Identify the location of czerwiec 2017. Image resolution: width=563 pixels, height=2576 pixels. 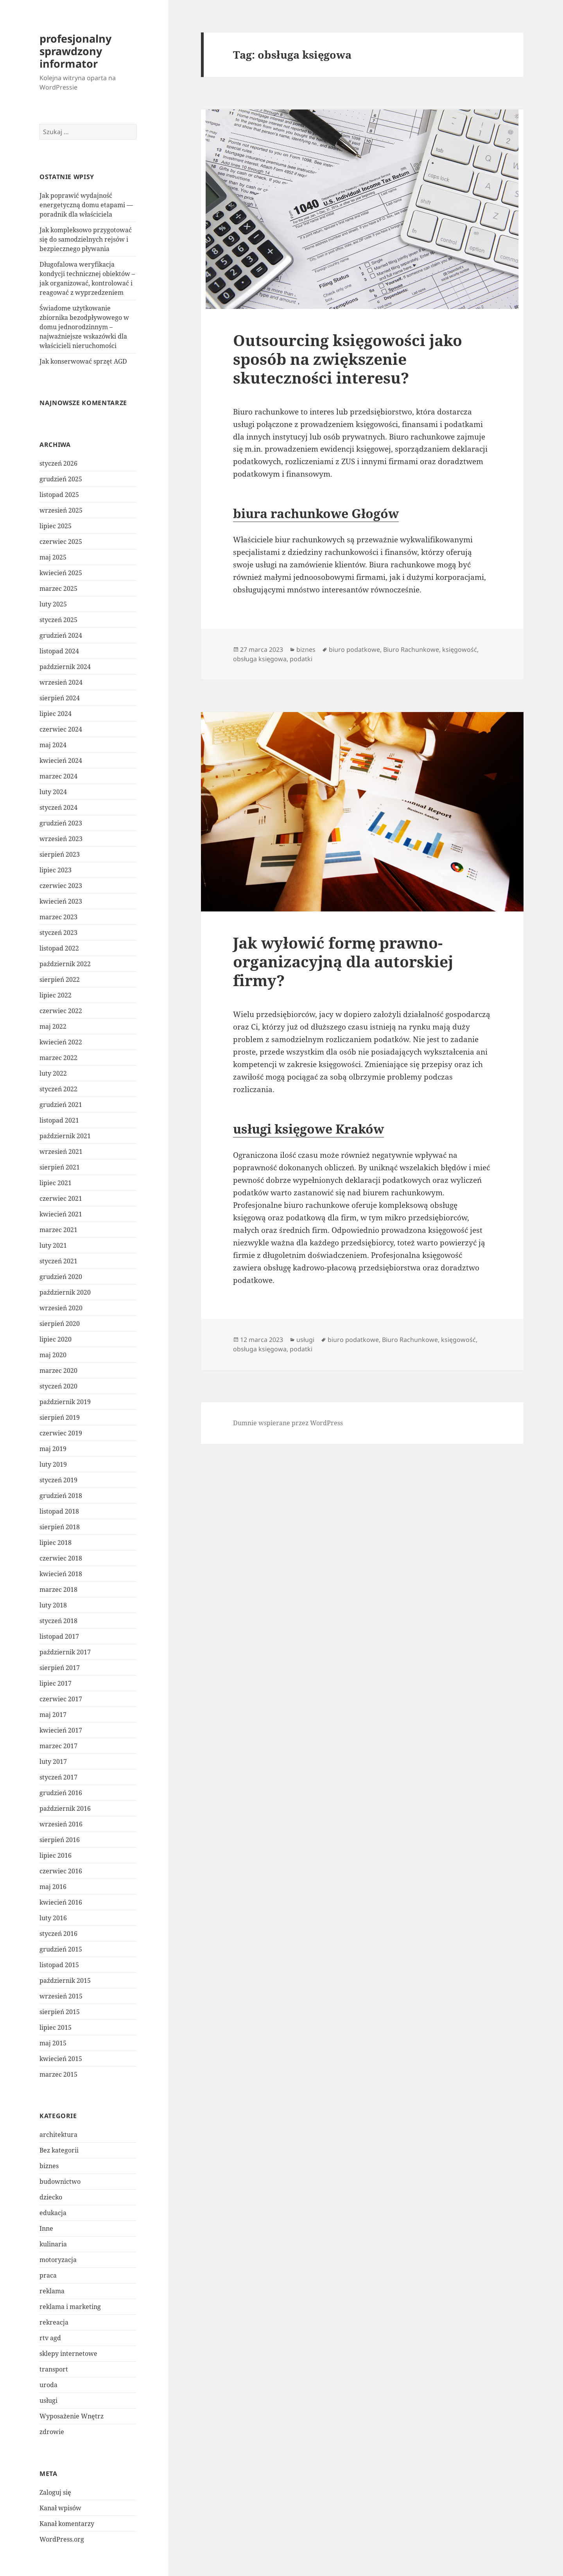
(60, 1699).